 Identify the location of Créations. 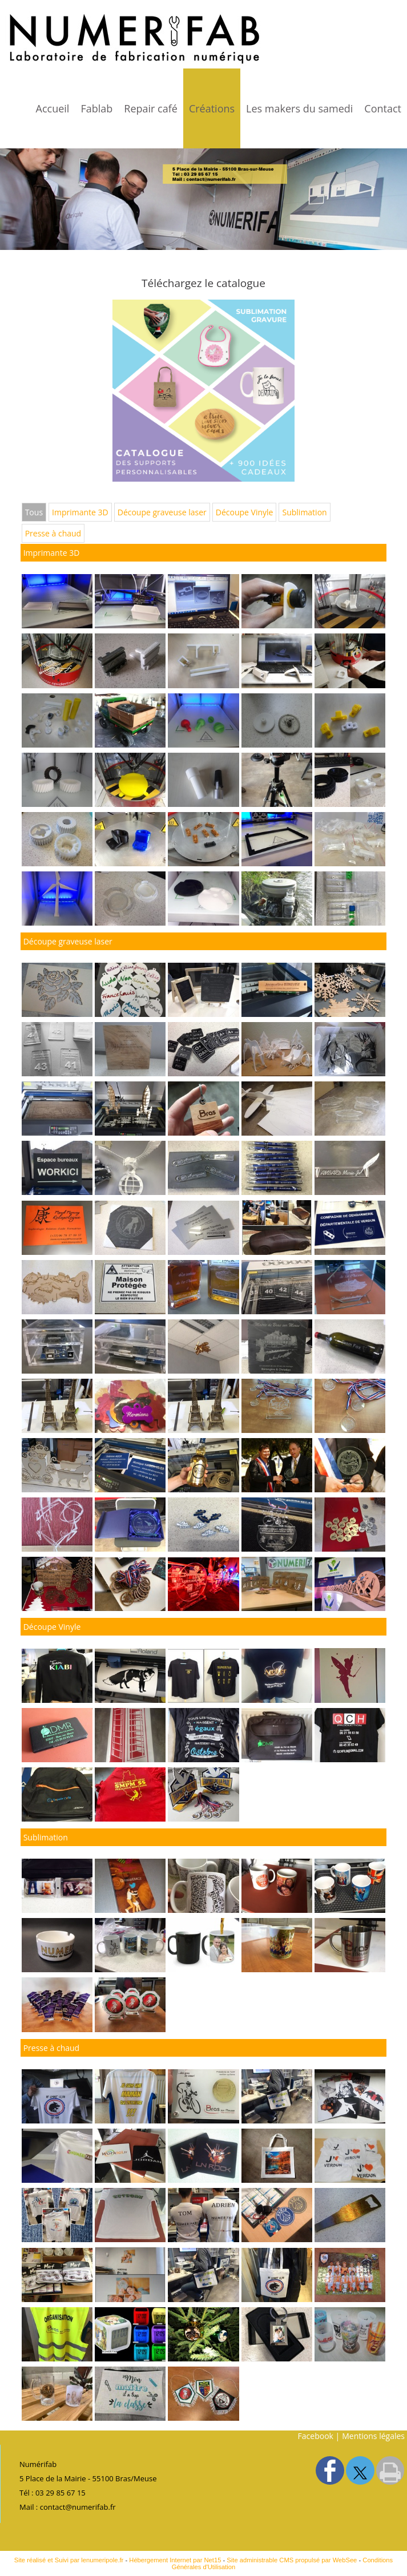
(212, 108).